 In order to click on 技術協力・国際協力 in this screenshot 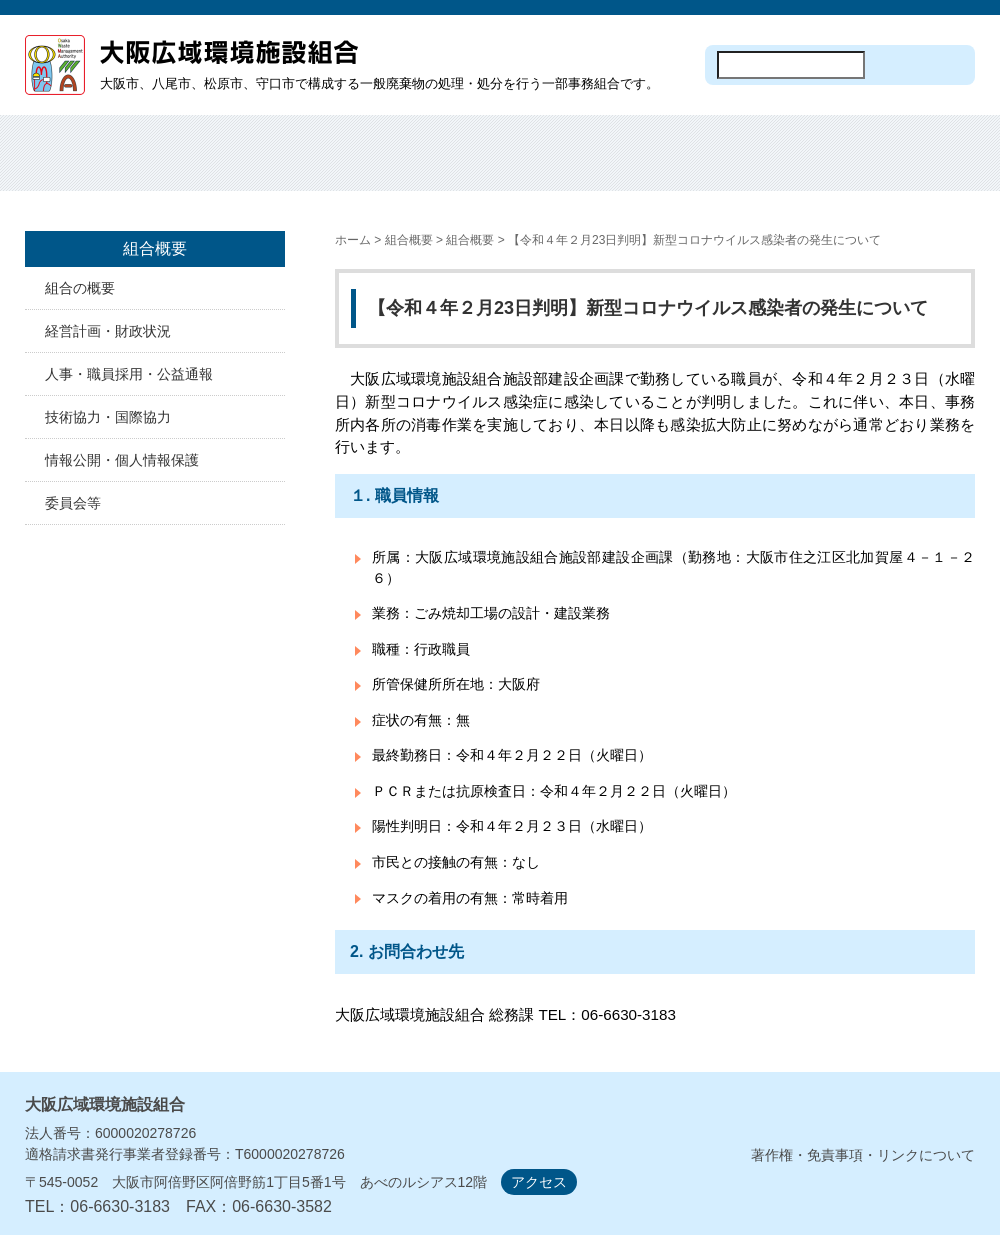, I will do `click(108, 417)`.